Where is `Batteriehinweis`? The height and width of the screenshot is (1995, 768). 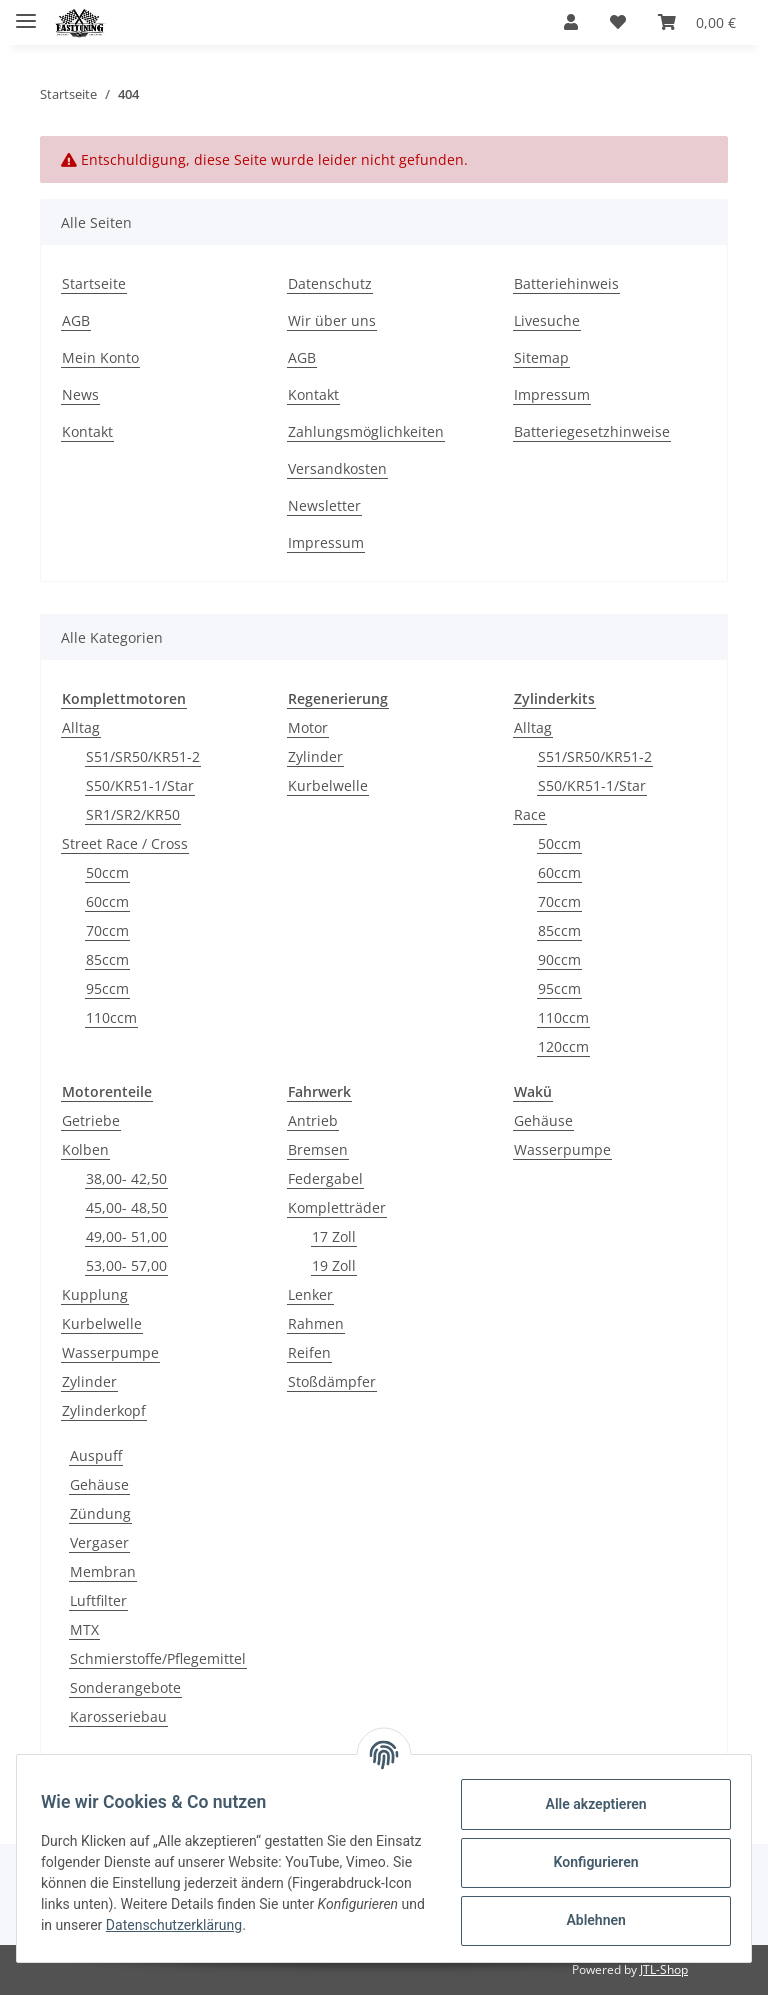 Batteriehinweis is located at coordinates (566, 283).